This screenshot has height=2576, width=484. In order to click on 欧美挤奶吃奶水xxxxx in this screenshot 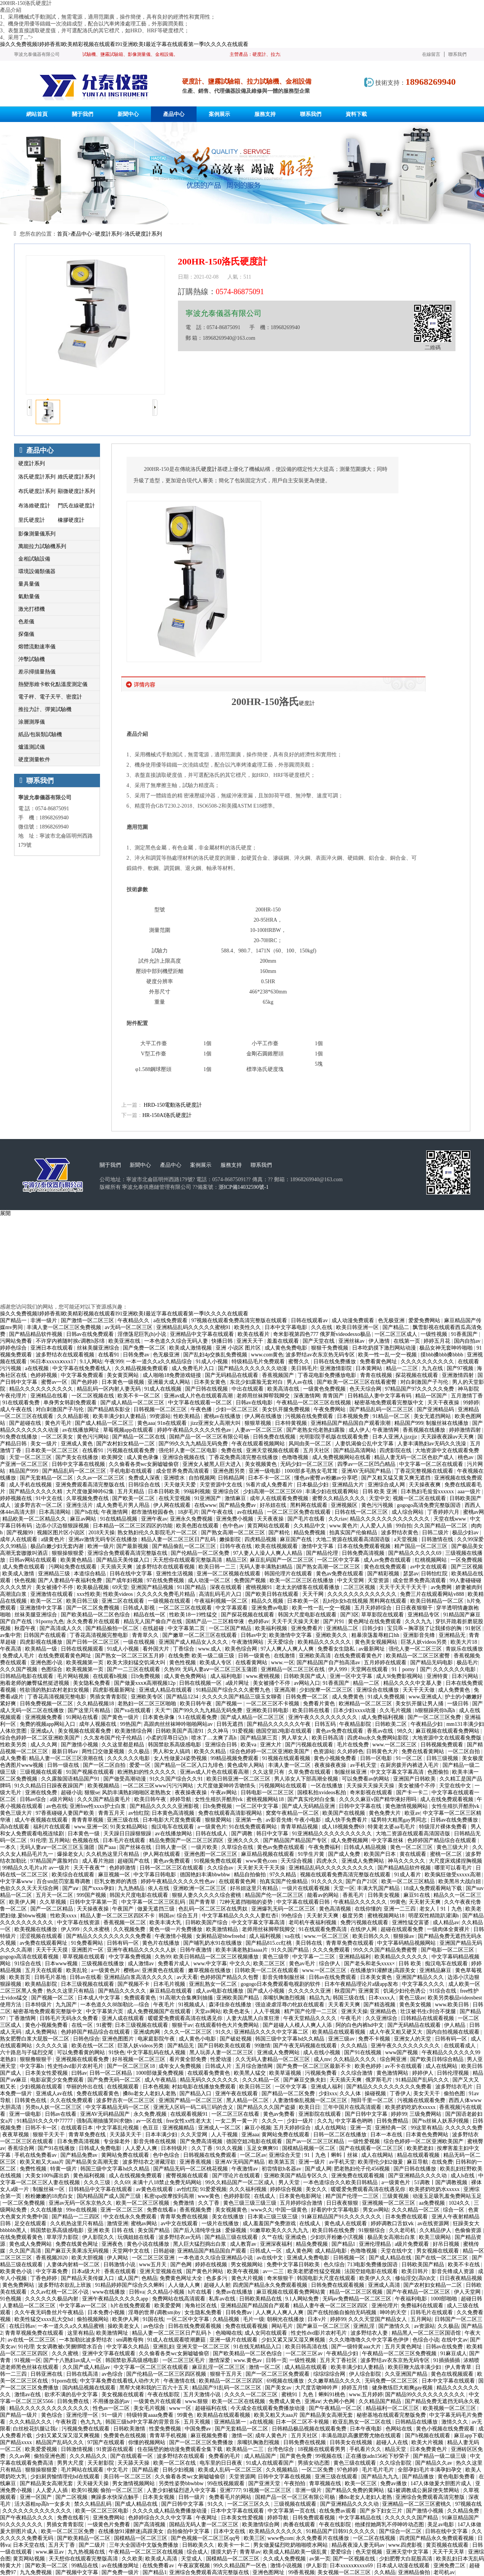, I will do `click(411, 2107)`.